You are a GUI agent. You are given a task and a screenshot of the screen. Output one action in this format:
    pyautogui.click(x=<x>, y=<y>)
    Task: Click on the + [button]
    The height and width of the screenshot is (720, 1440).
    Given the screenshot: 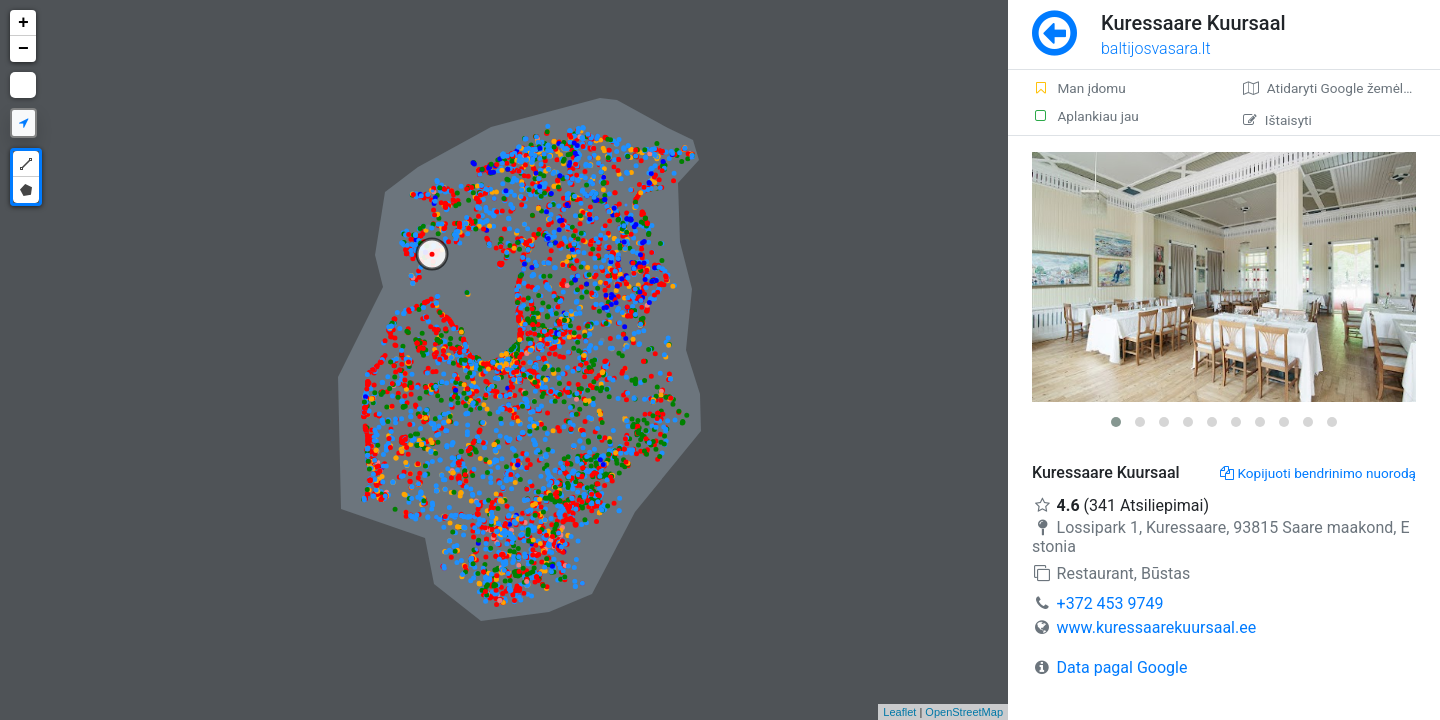 What is the action you would take?
    pyautogui.click(x=23, y=23)
    